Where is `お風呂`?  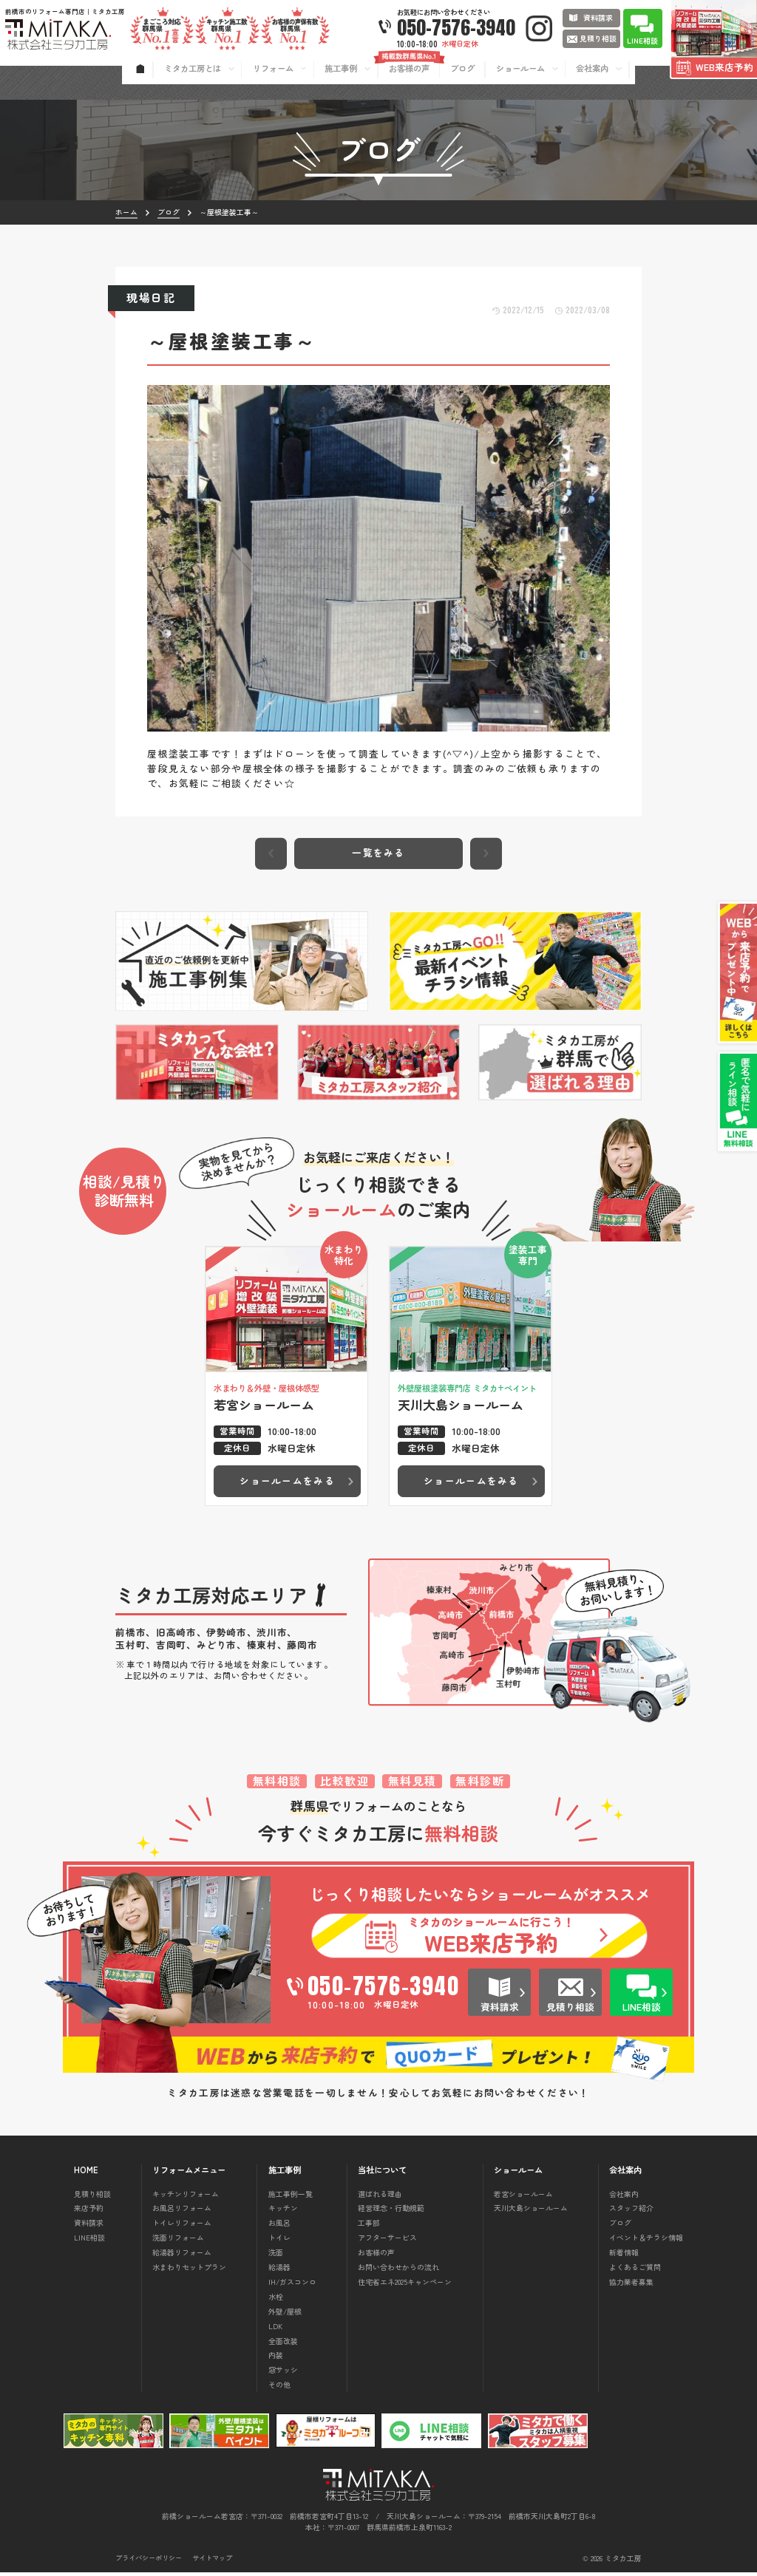
お風呂 is located at coordinates (279, 2226).